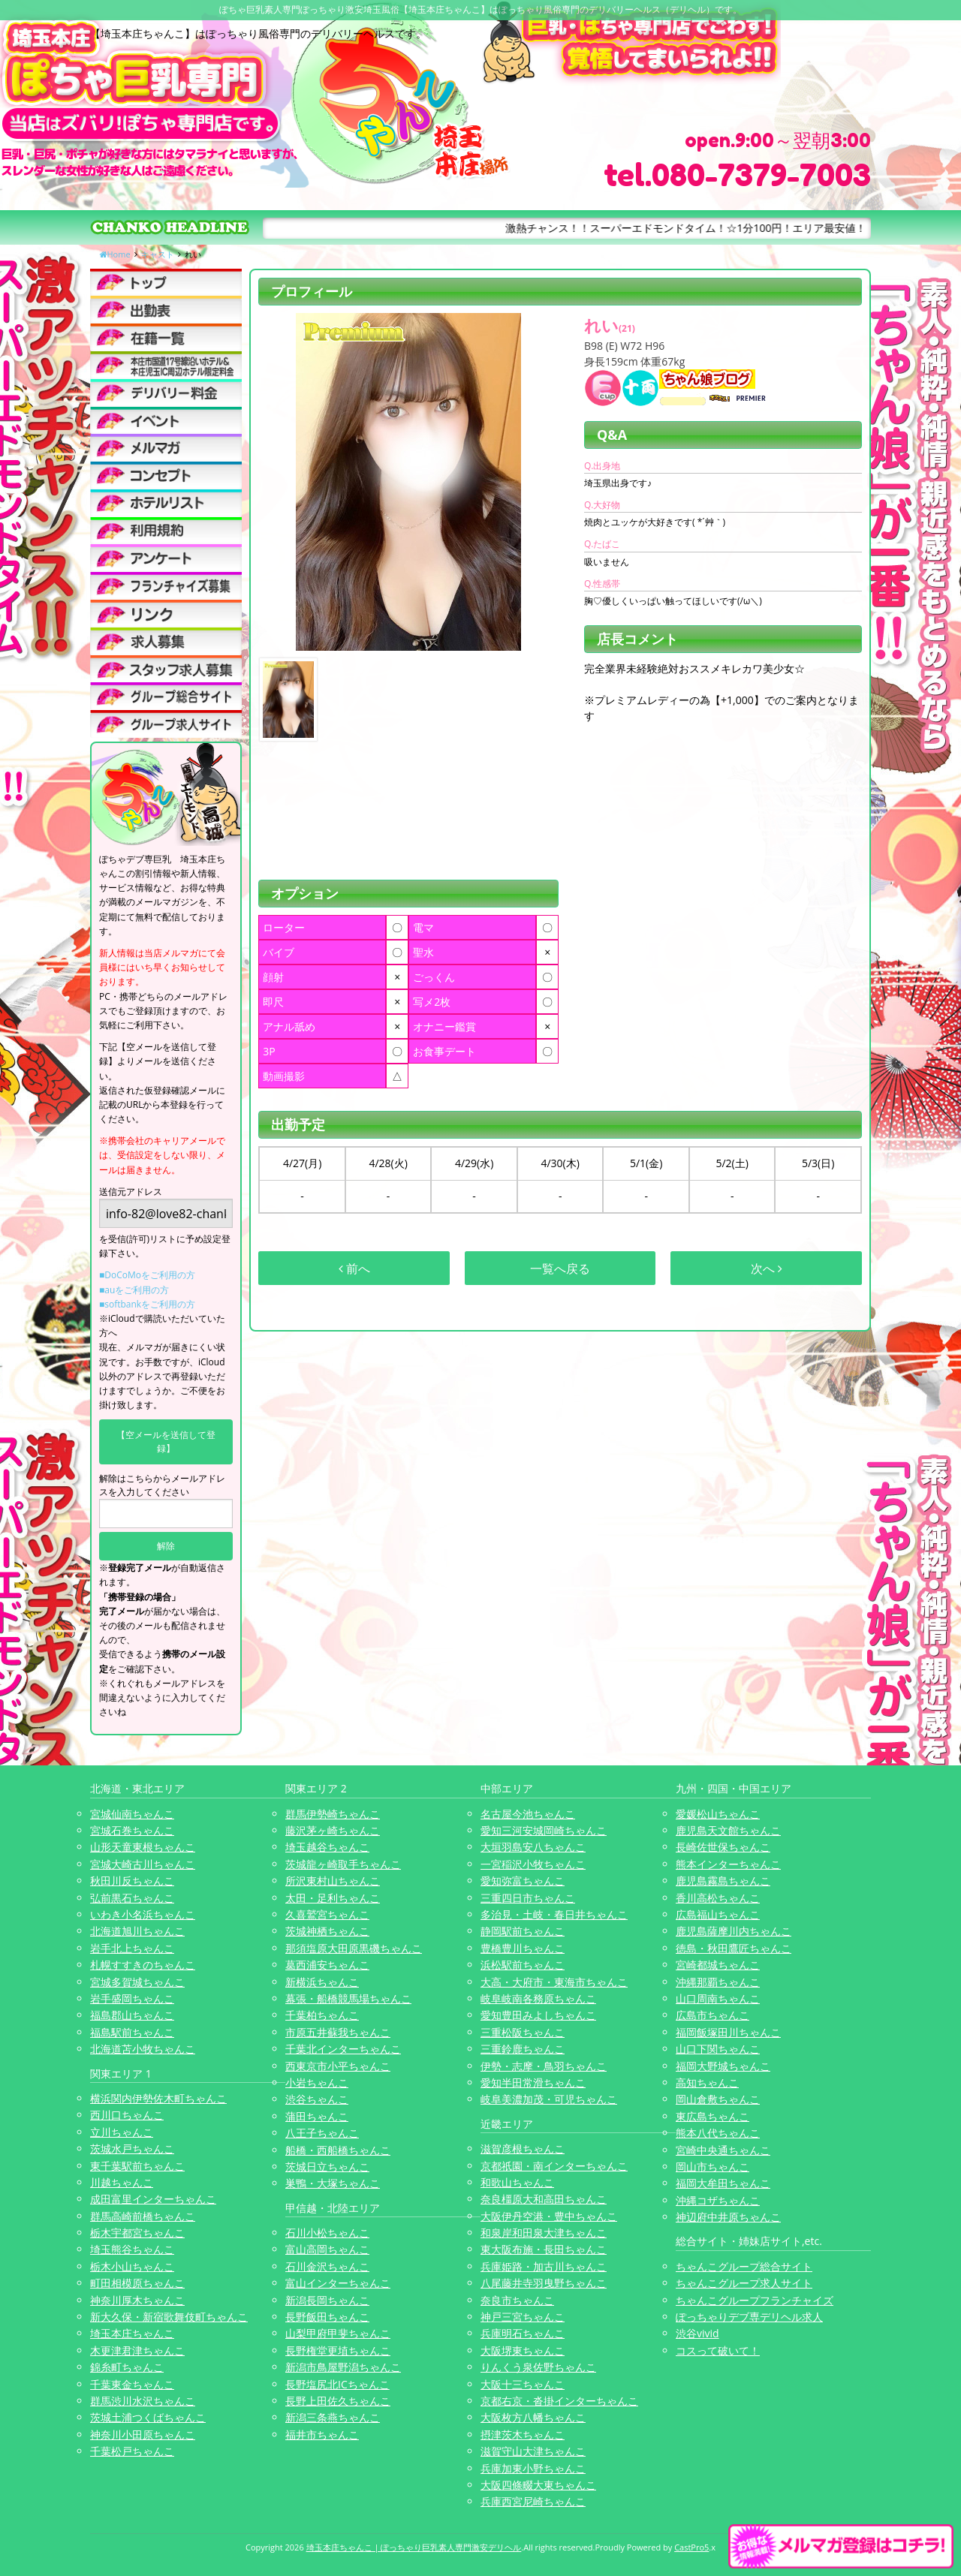 The height and width of the screenshot is (2576, 961). What do you see at coordinates (147, 1274) in the screenshot?
I see `■DoCoMoをご利用の方` at bounding box center [147, 1274].